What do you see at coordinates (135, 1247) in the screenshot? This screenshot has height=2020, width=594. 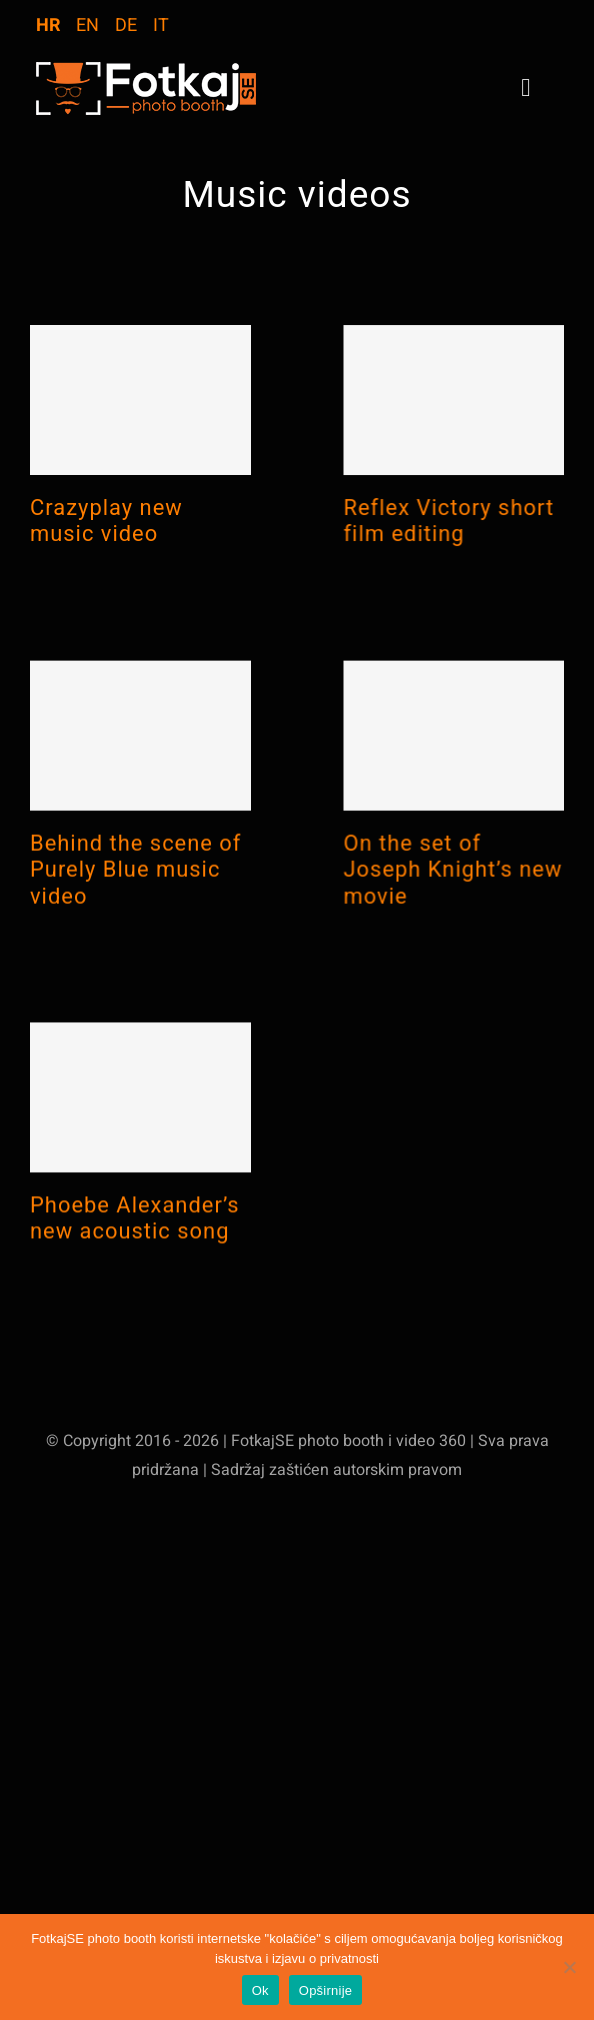 I see `Phoebe Alexander’s new acoustic song` at bounding box center [135, 1247].